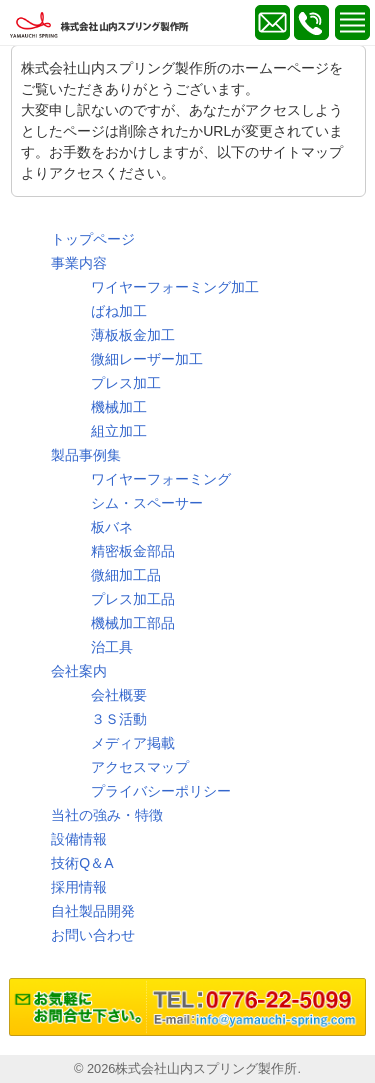  I want to click on メディア掲載, so click(133, 743).